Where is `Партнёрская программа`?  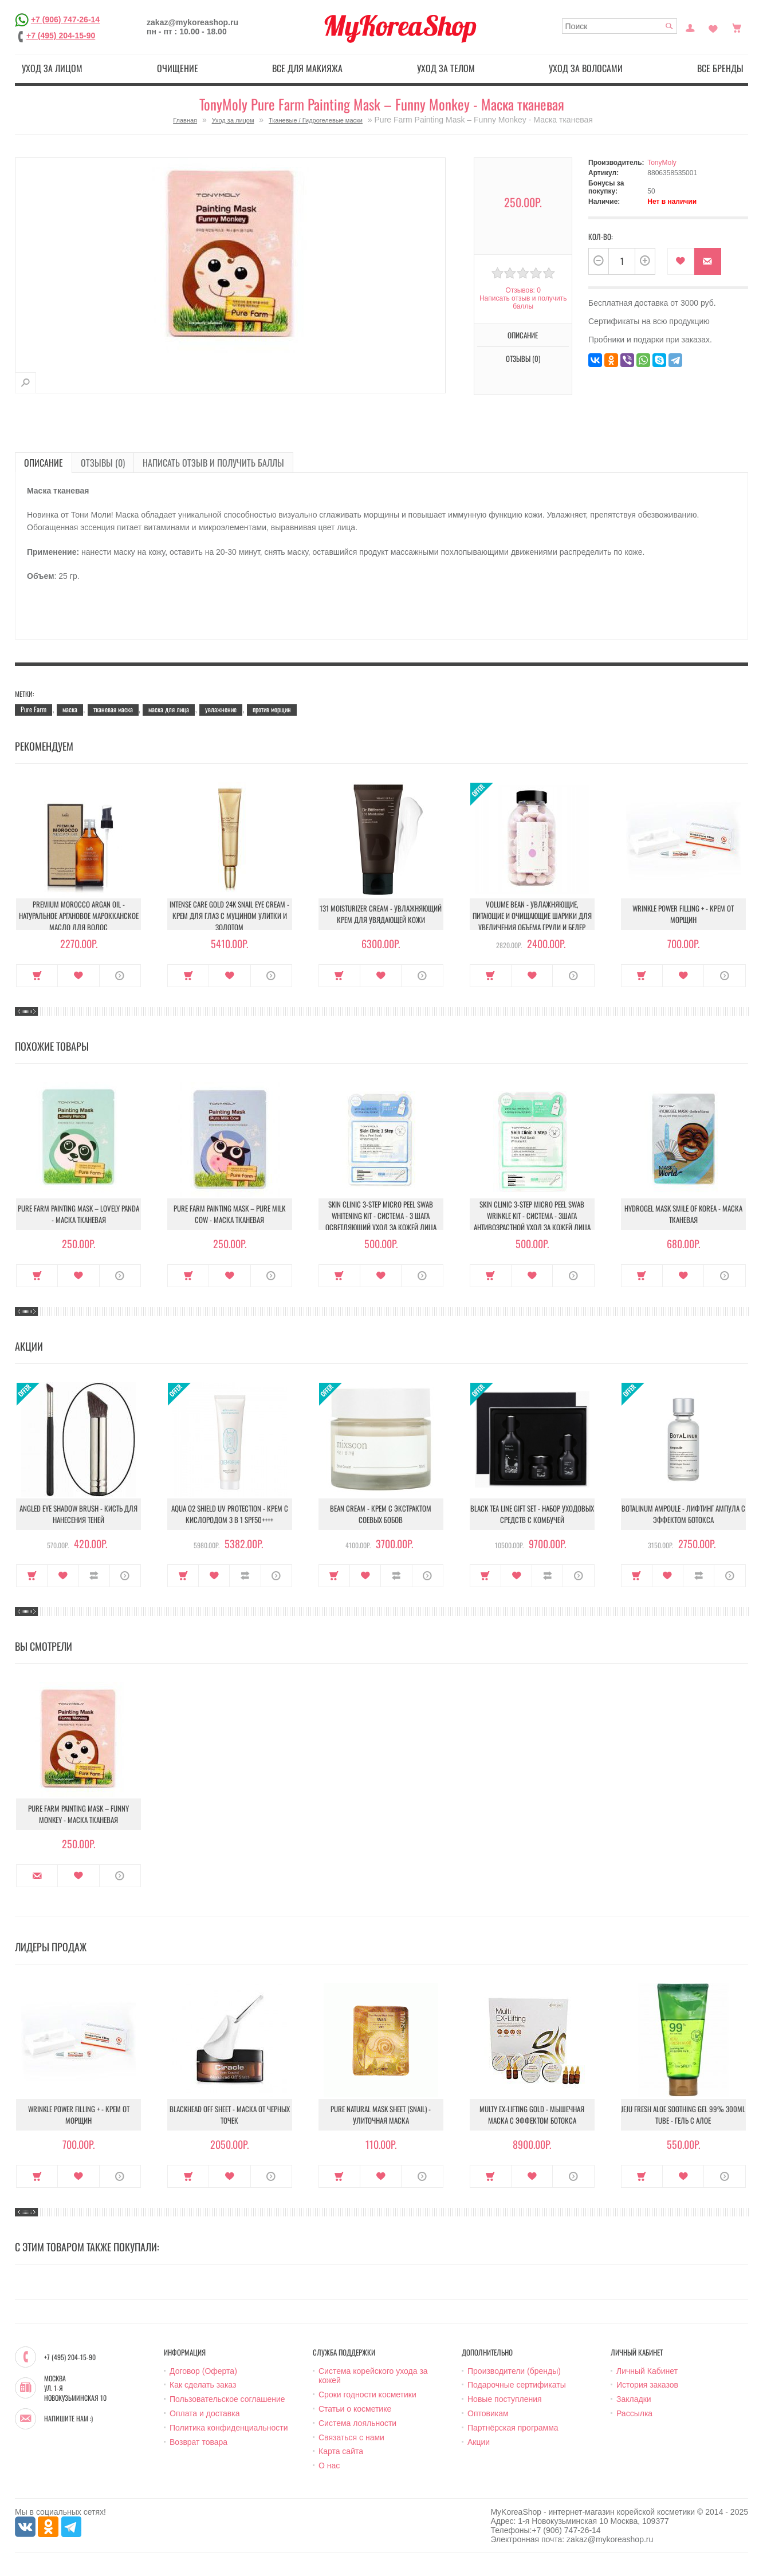
Партнёрская программа is located at coordinates (513, 2427).